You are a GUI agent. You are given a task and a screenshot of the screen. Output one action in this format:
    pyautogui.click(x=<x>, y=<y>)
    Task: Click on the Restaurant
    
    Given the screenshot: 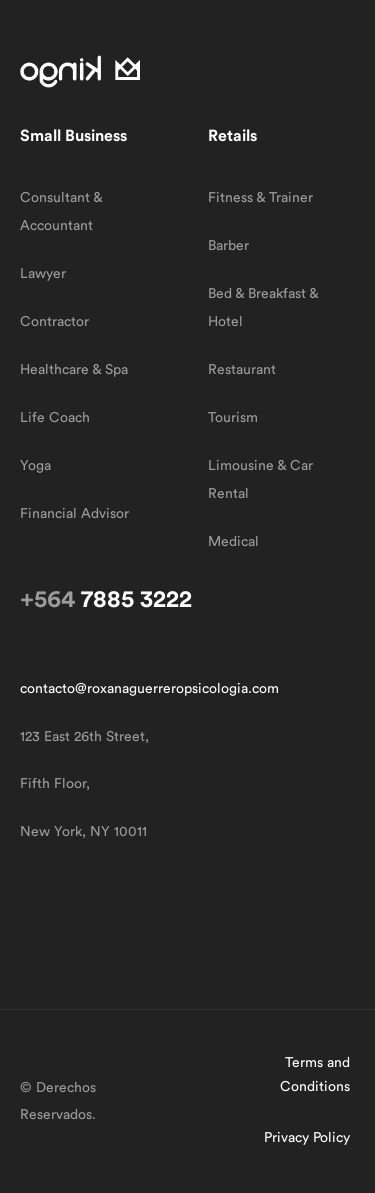 What is the action you would take?
    pyautogui.click(x=242, y=370)
    